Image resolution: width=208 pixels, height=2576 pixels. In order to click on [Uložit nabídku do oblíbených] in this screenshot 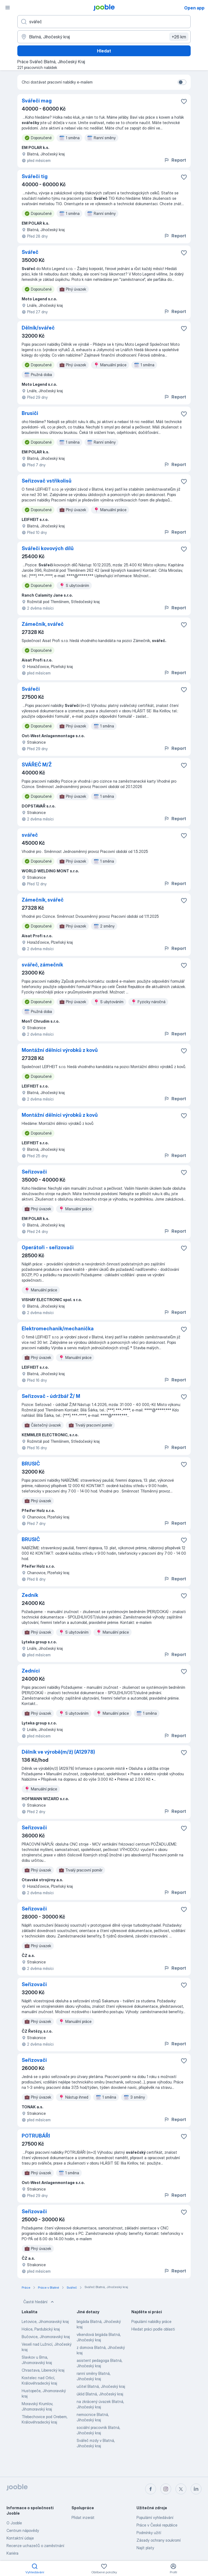, I will do `click(184, 101)`.